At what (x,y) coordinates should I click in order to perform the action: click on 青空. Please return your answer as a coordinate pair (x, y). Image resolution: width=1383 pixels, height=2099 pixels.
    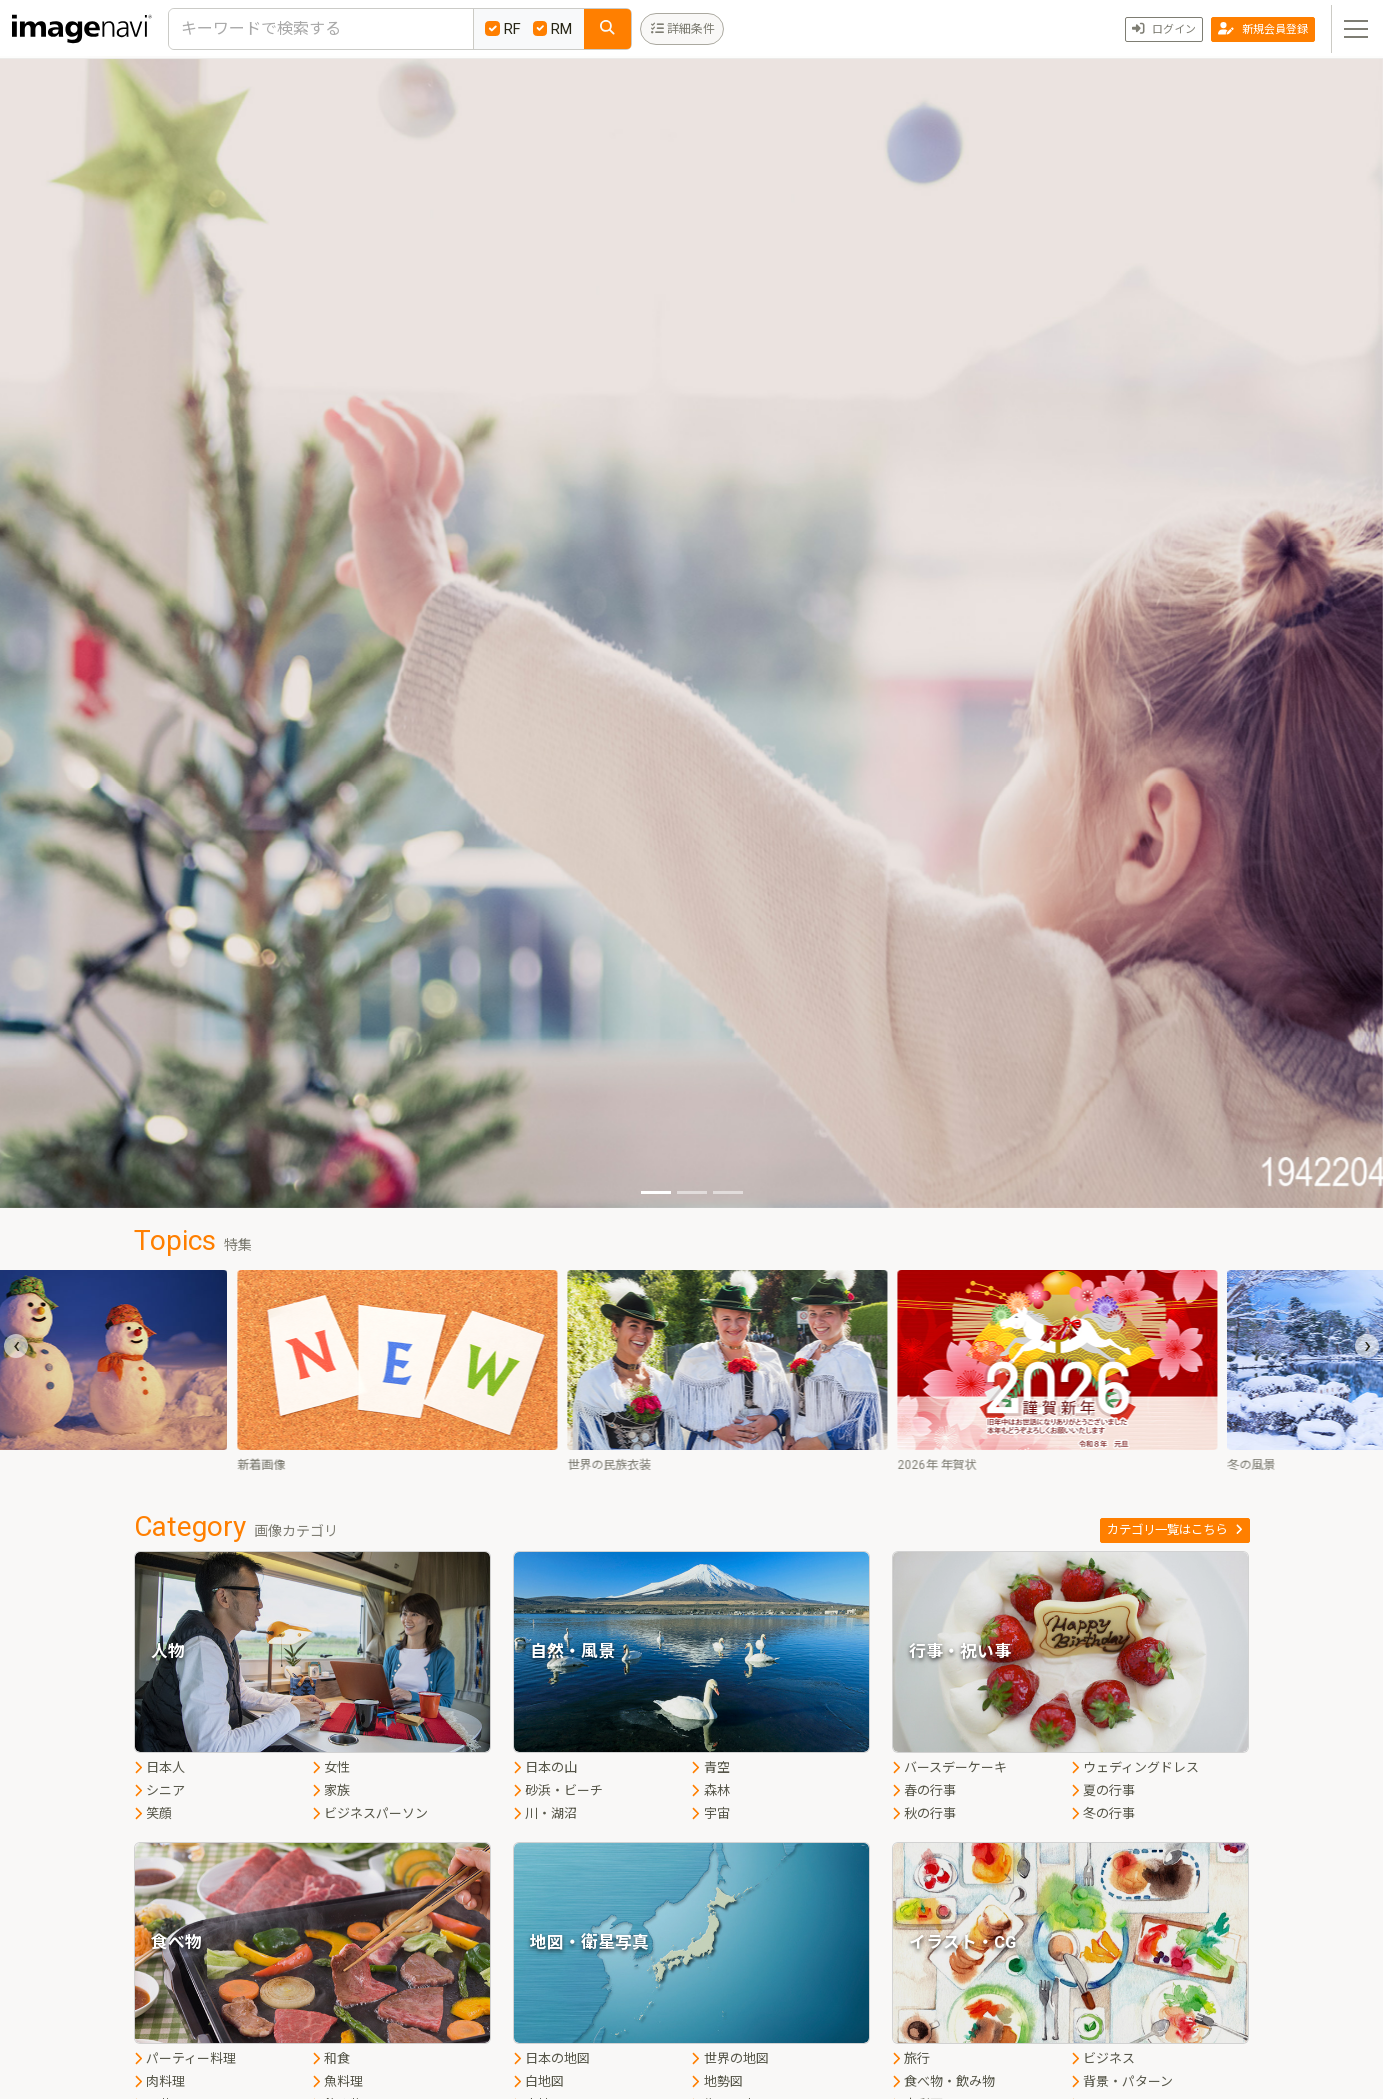
    Looking at the image, I should click on (710, 1767).